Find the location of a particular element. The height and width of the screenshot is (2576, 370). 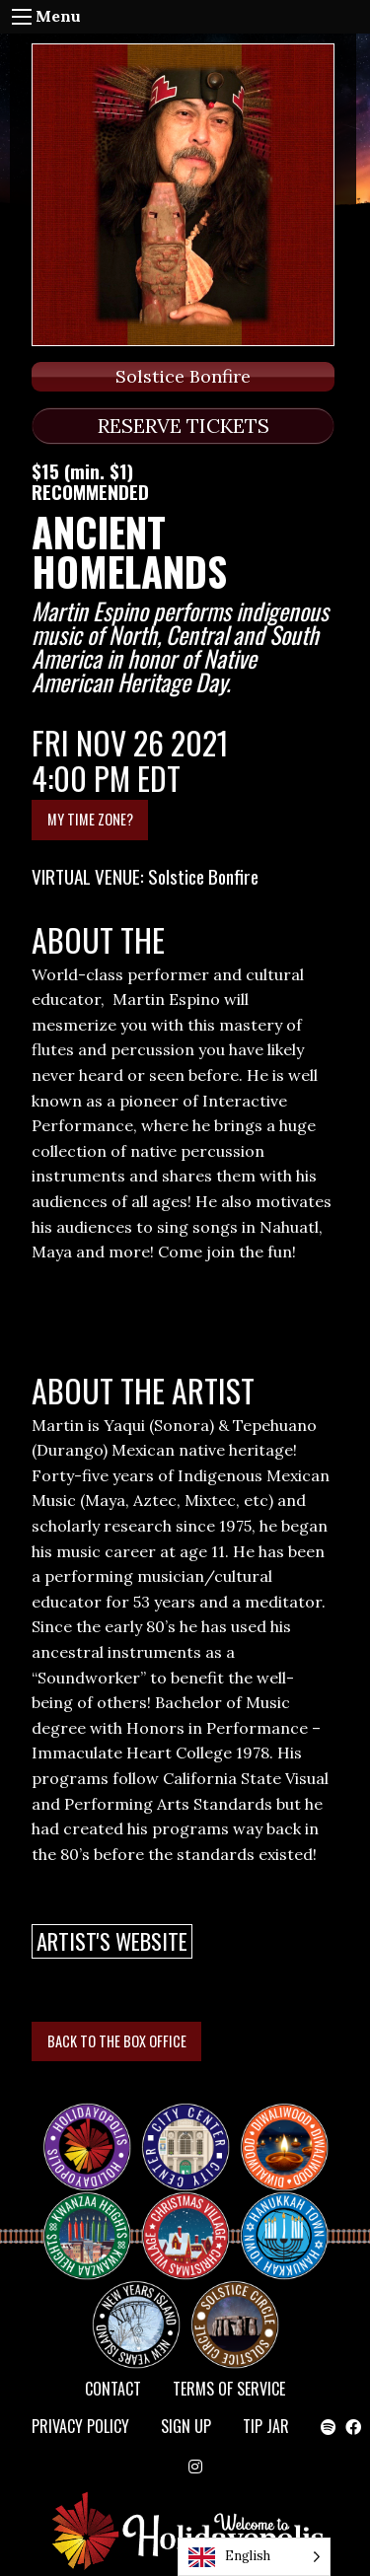

City Center is located at coordinates (183, 2130).